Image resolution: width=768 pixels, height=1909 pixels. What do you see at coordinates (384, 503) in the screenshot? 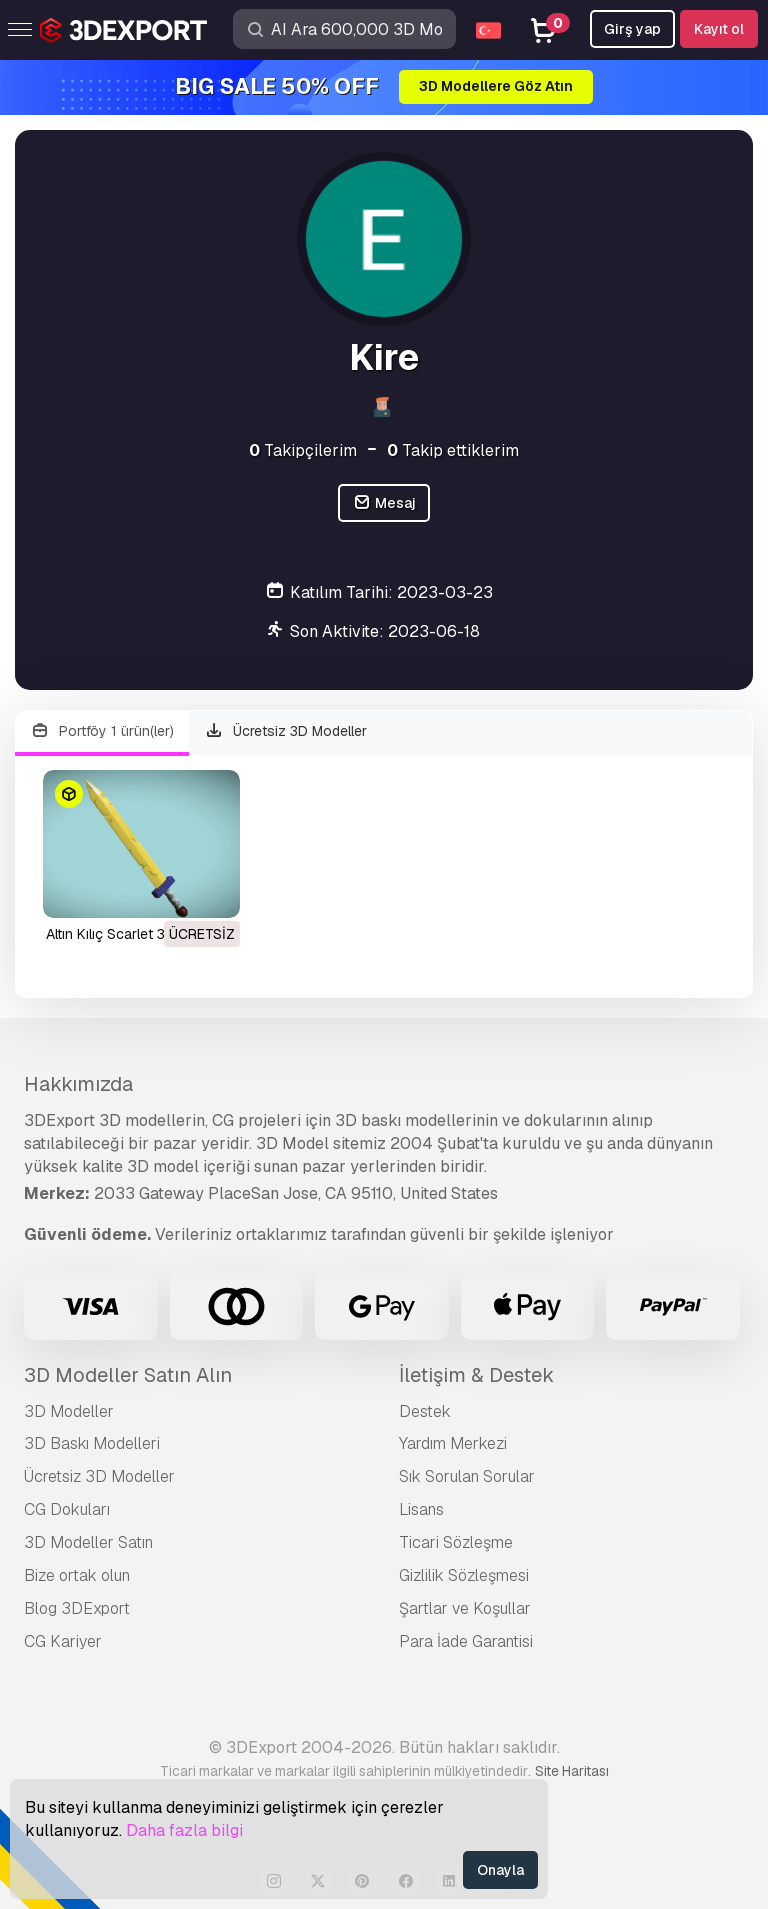
I see `Mesaj` at bounding box center [384, 503].